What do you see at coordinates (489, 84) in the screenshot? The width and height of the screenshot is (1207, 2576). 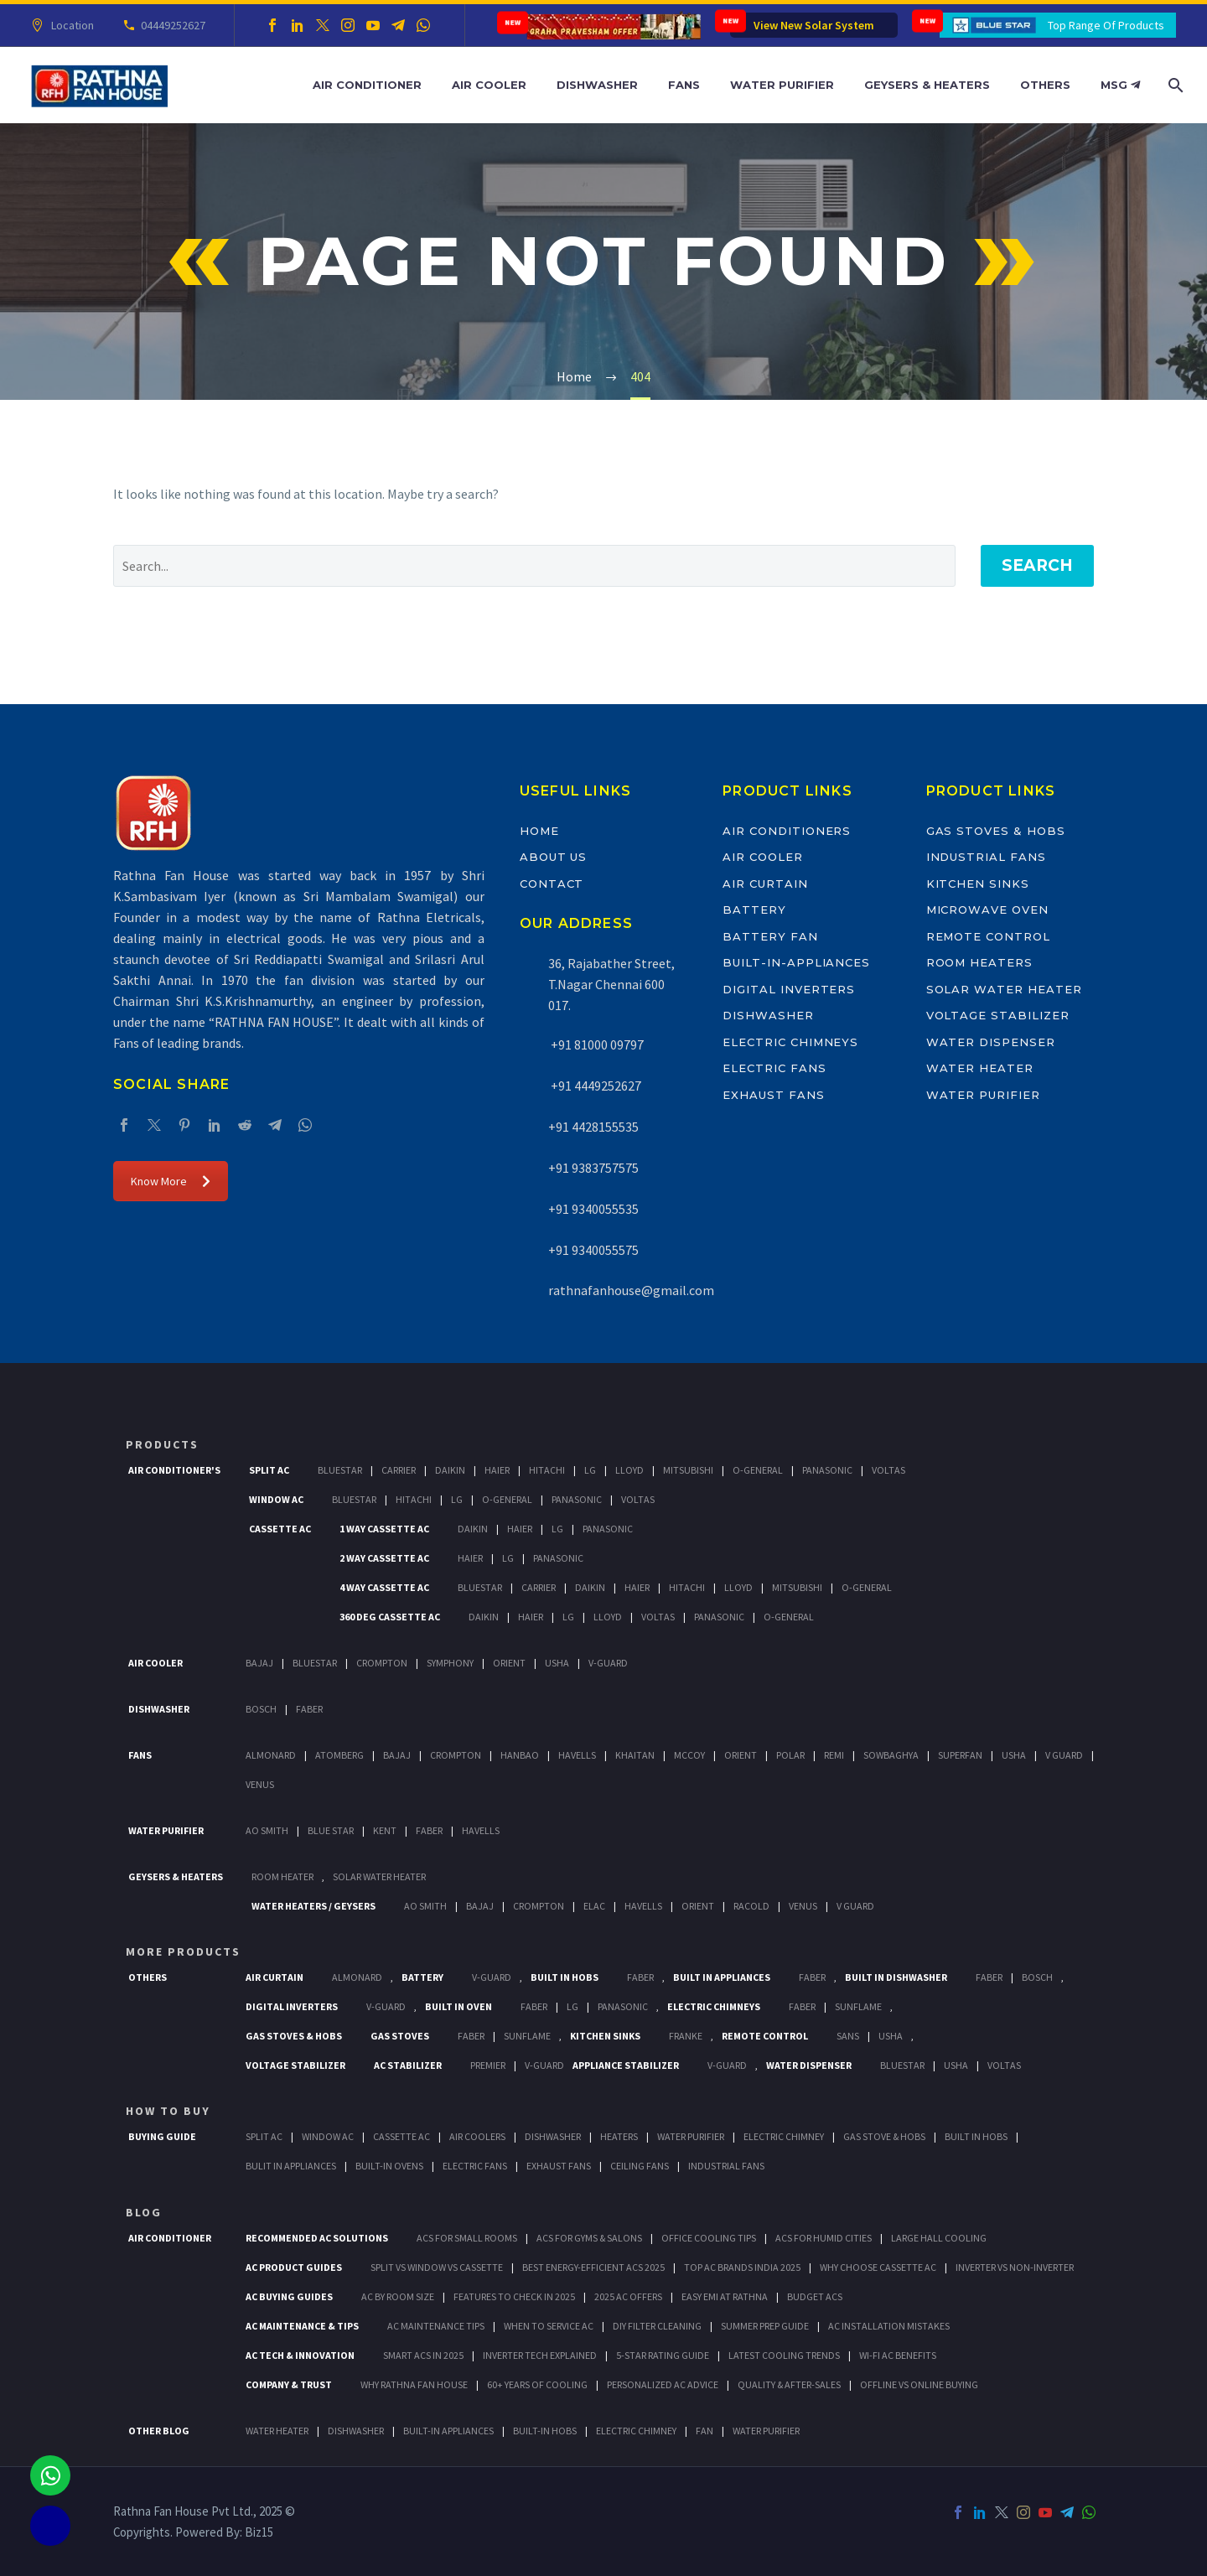 I see `Air Cooler` at bounding box center [489, 84].